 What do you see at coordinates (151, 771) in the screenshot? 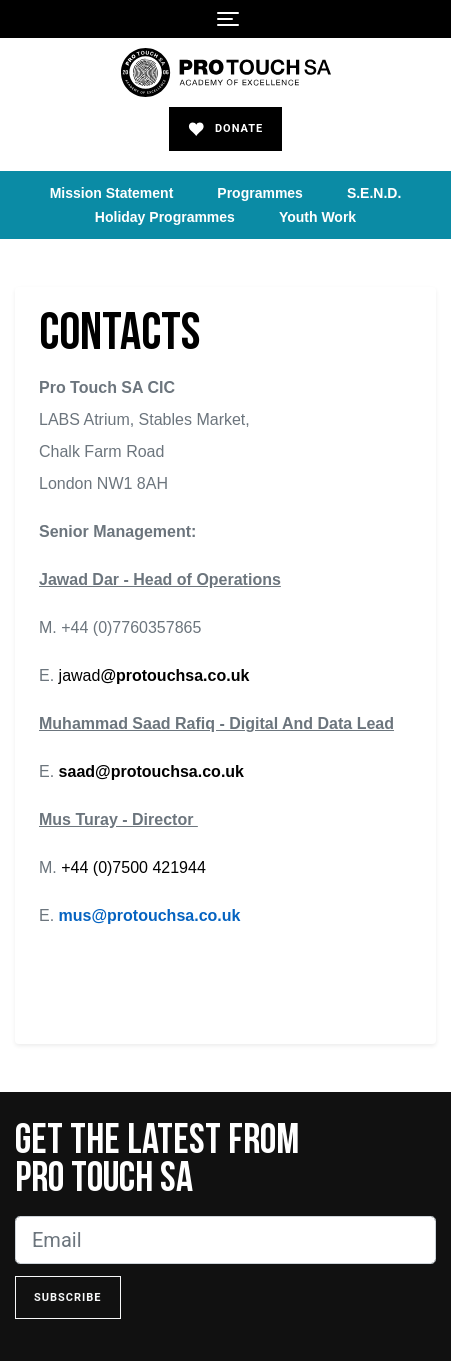
I see `saad@protouchsa.co.uk` at bounding box center [151, 771].